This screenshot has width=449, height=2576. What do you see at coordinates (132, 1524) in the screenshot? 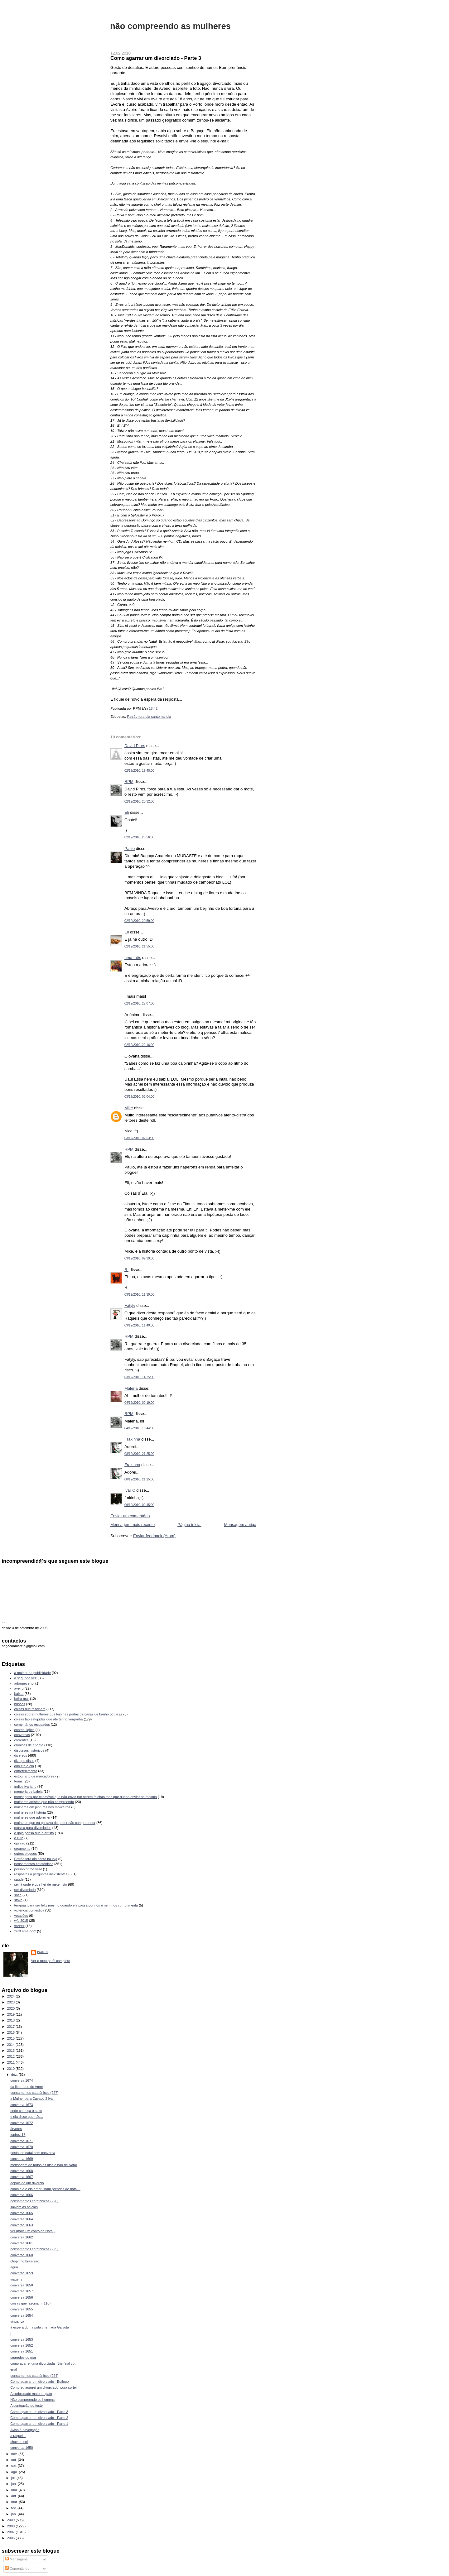
I see `Mensagem mais recente` at bounding box center [132, 1524].